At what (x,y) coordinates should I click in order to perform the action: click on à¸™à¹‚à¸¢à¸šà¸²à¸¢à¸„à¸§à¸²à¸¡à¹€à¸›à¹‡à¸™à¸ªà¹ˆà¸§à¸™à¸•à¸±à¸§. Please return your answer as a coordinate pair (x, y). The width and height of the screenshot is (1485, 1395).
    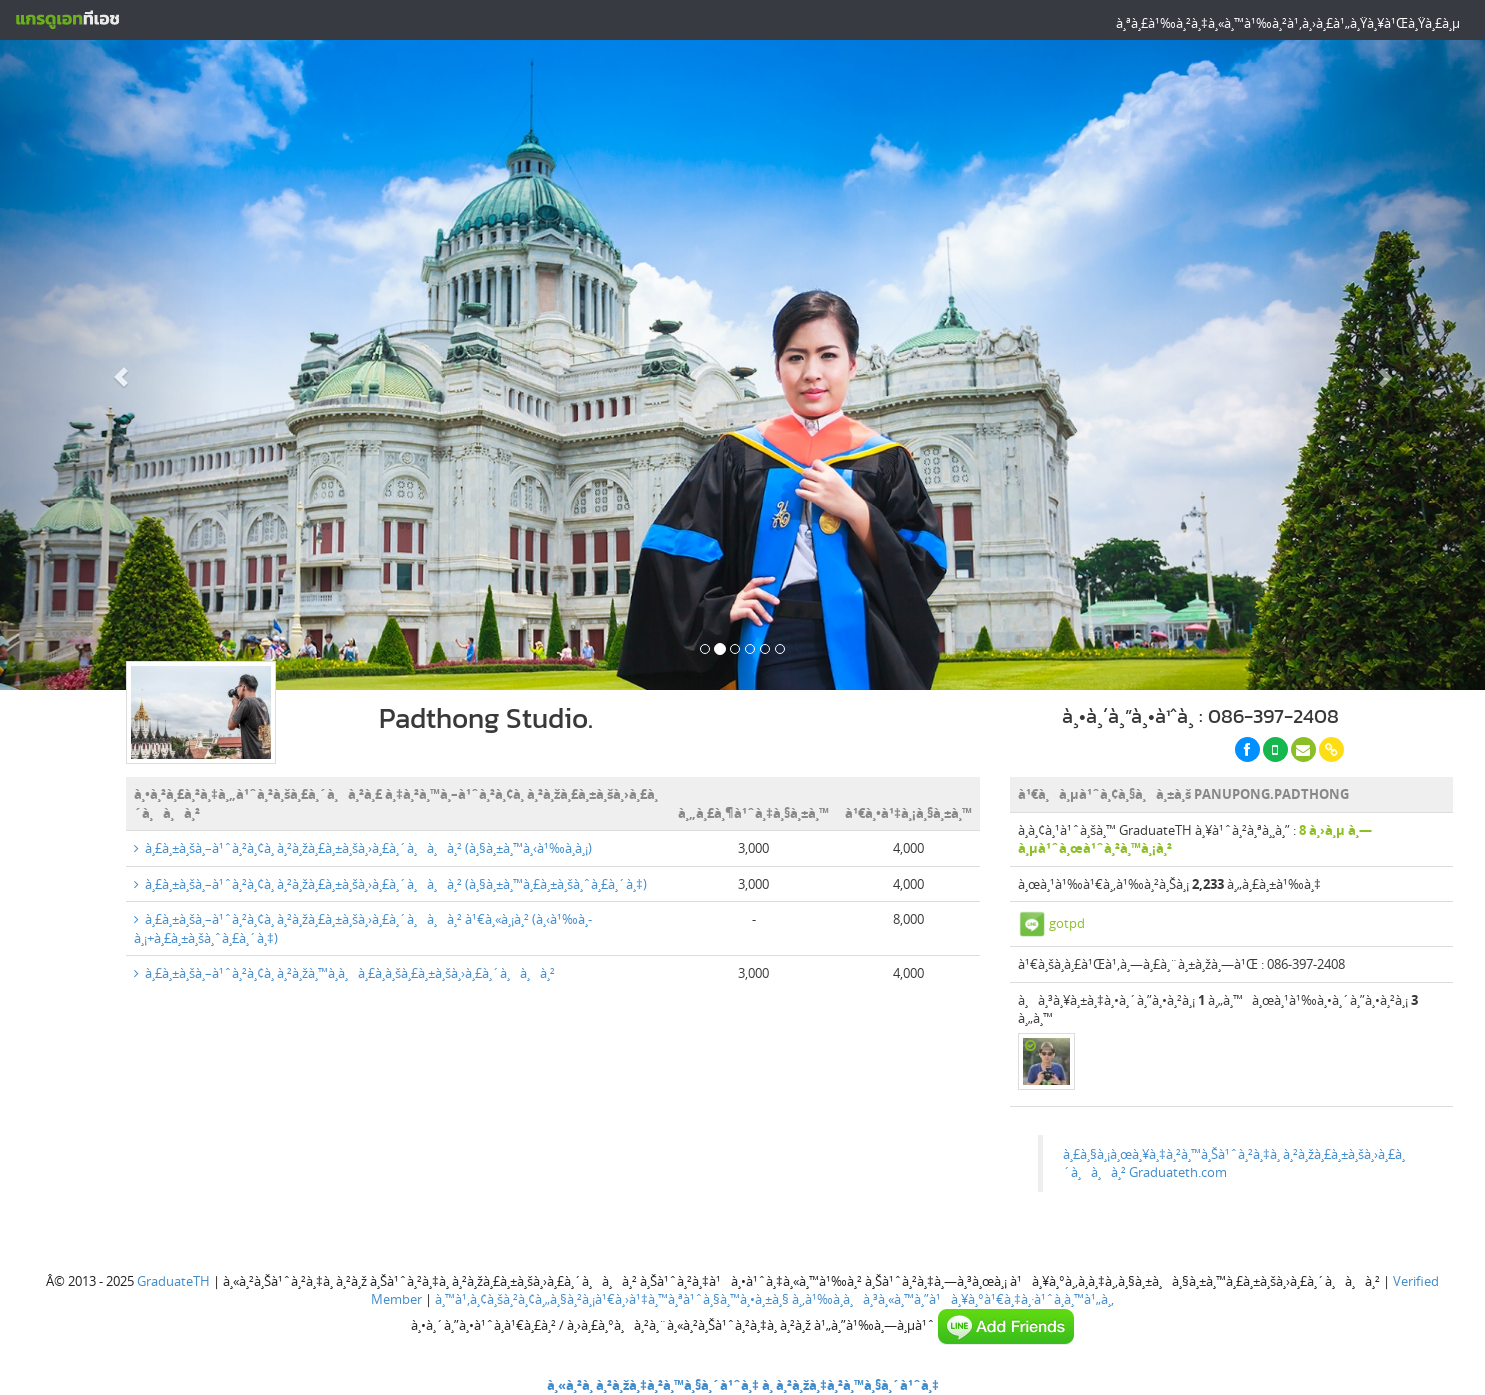
    Looking at the image, I should click on (612, 1299).